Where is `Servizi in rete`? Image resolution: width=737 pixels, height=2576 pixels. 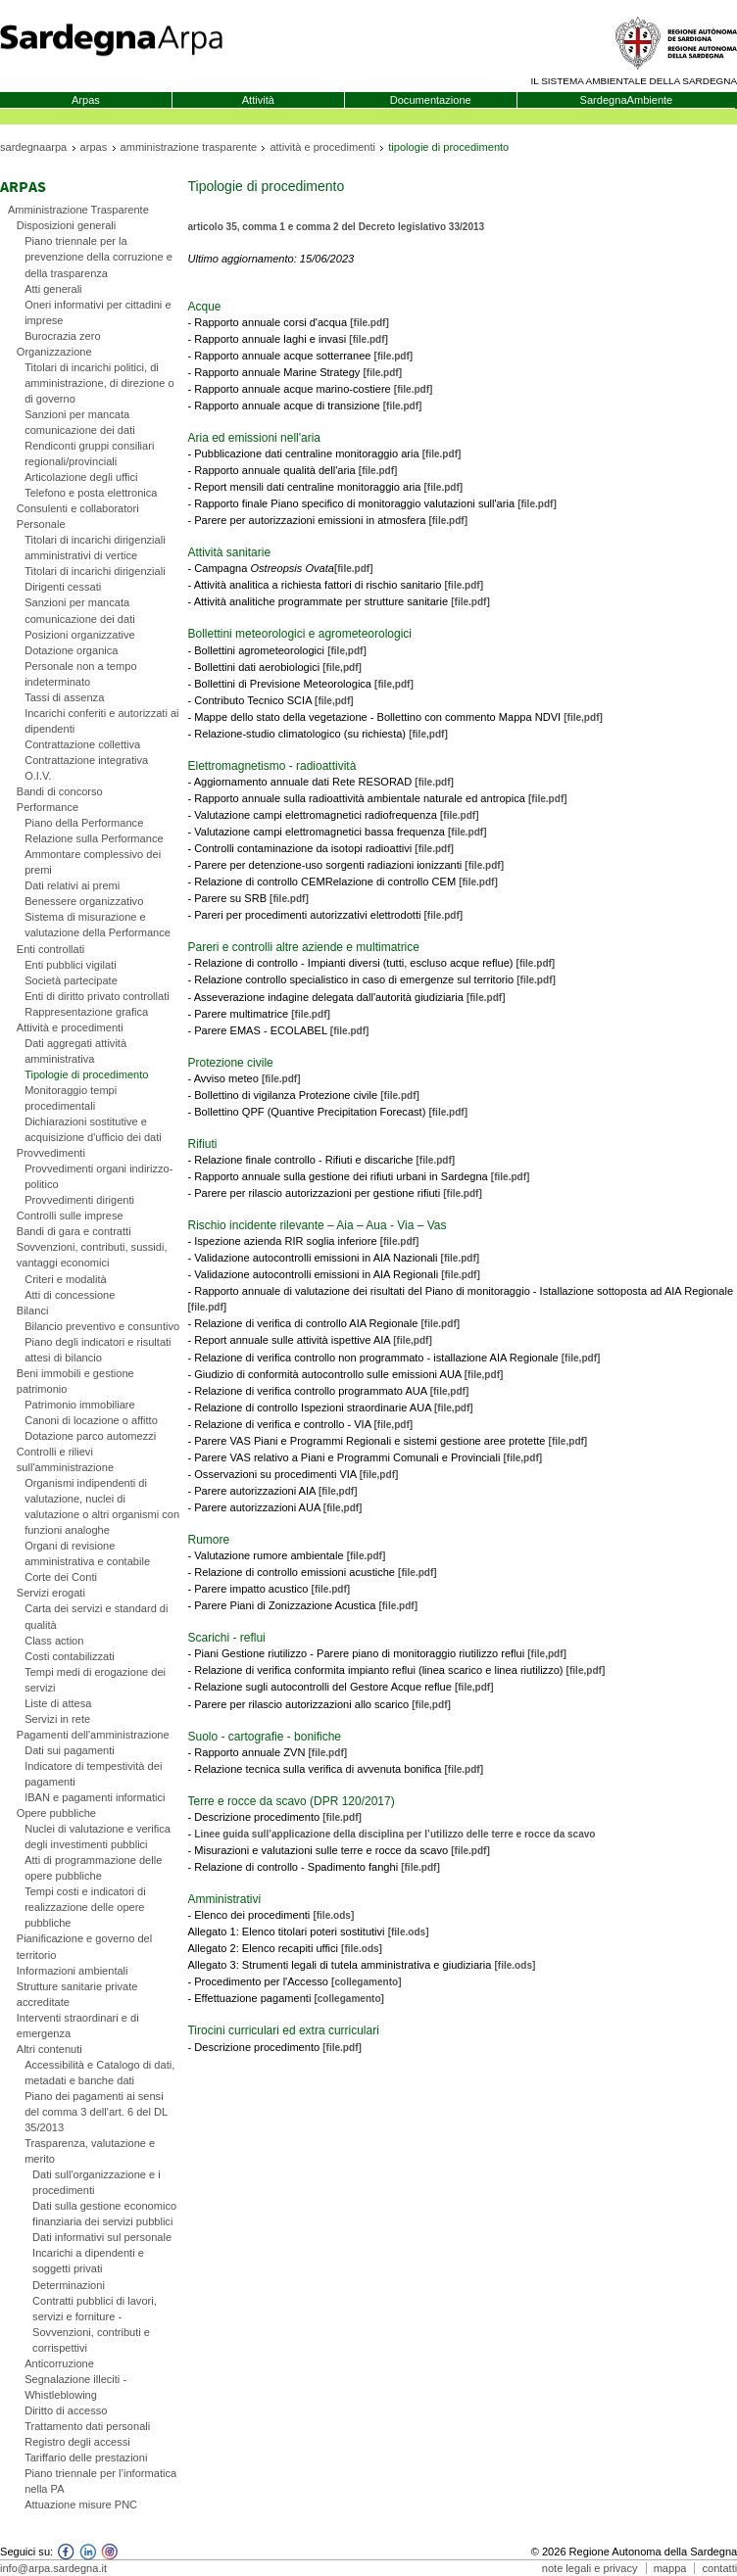
Servizi in rete is located at coordinates (57, 1719).